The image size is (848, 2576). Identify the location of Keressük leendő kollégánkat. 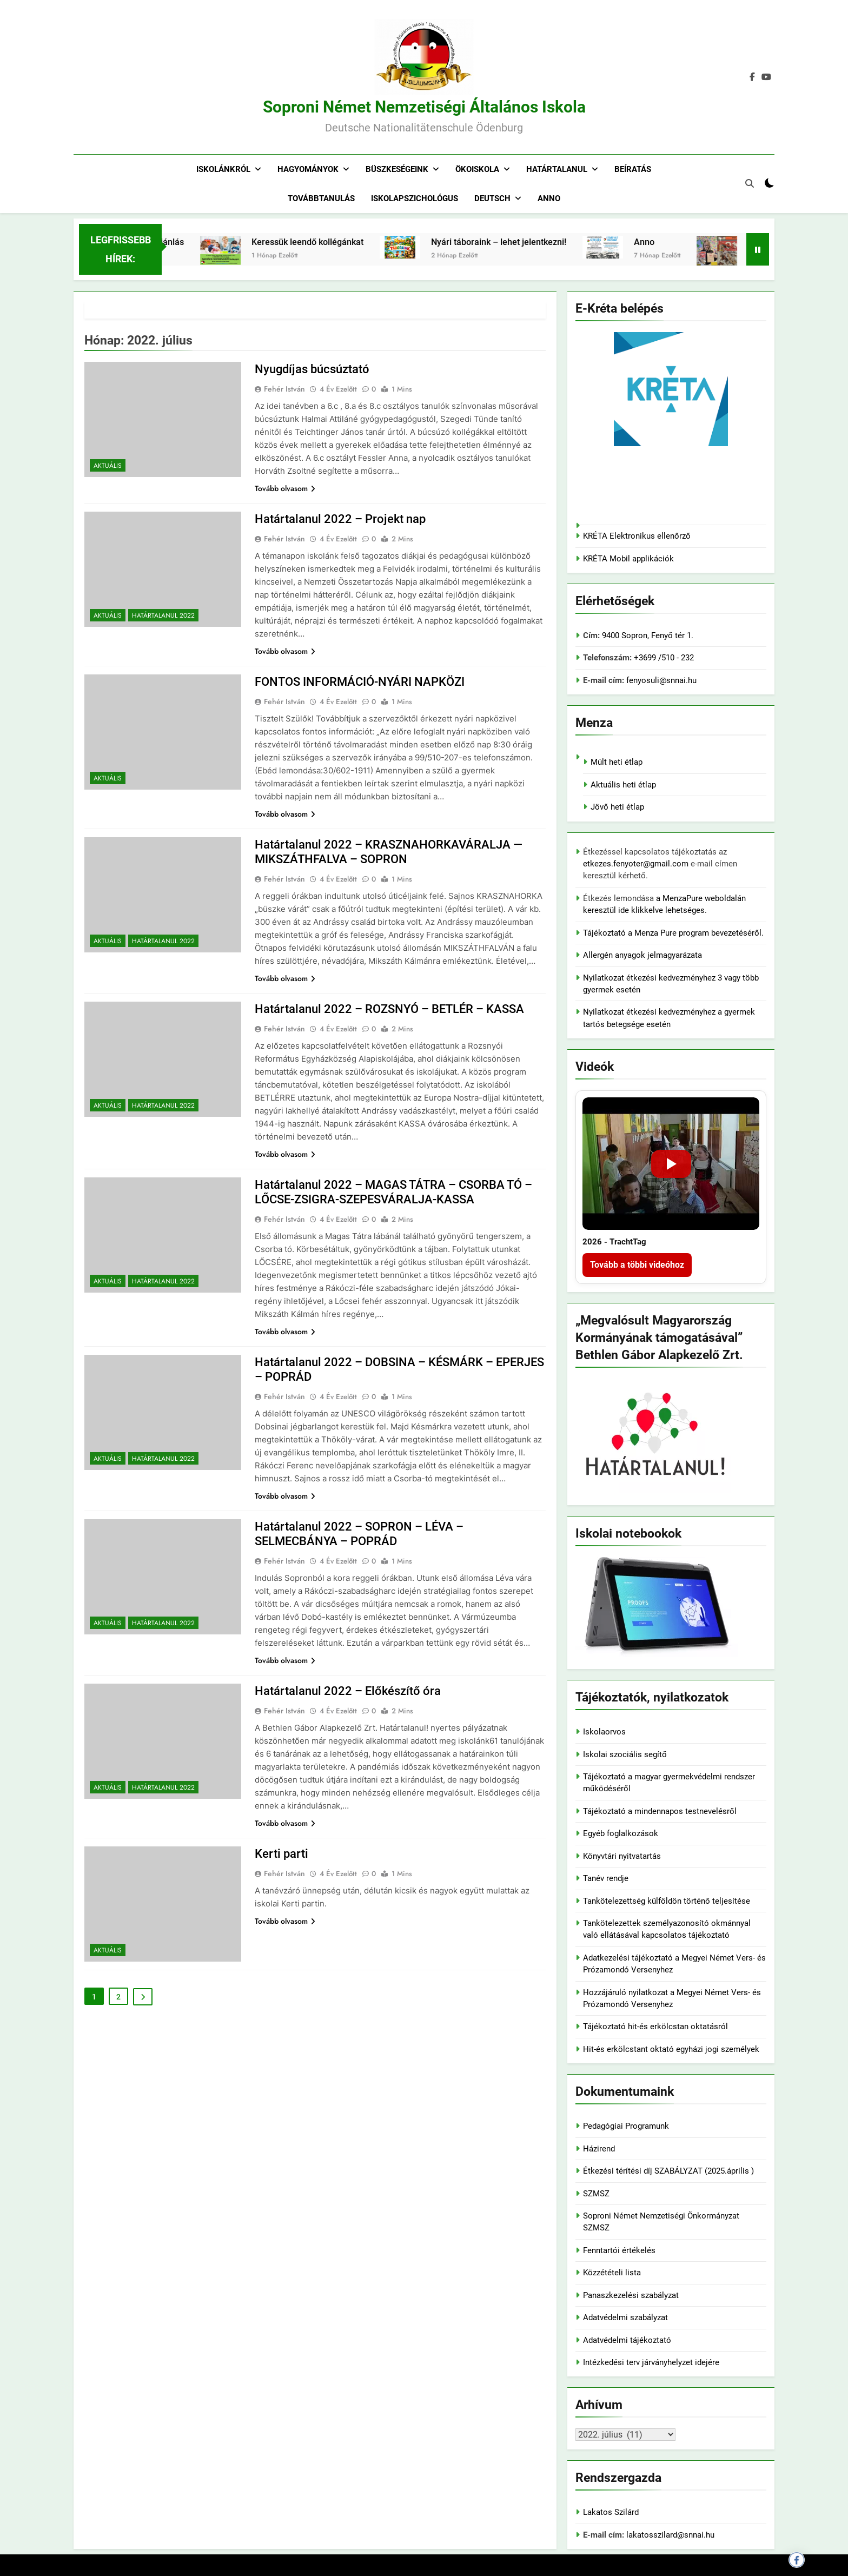
(369, 242).